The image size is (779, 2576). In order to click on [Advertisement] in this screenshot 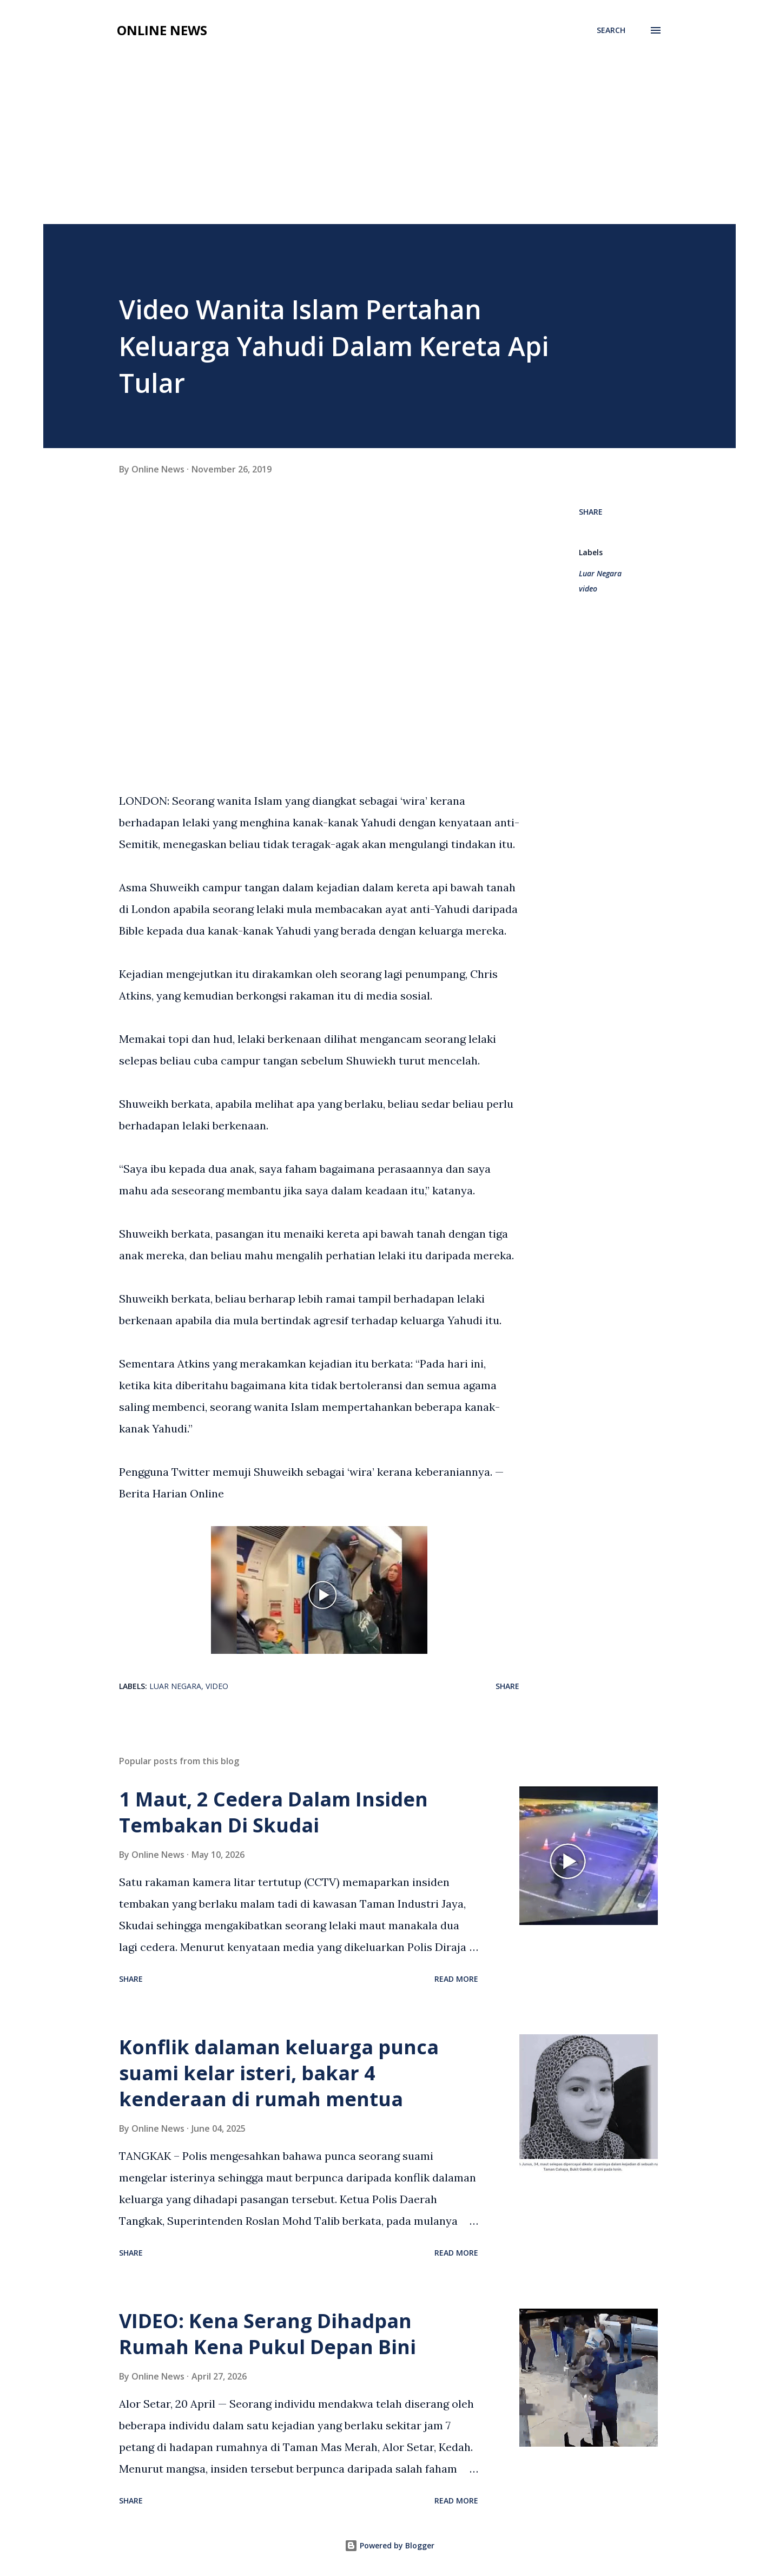, I will do `click(389, 125)`.